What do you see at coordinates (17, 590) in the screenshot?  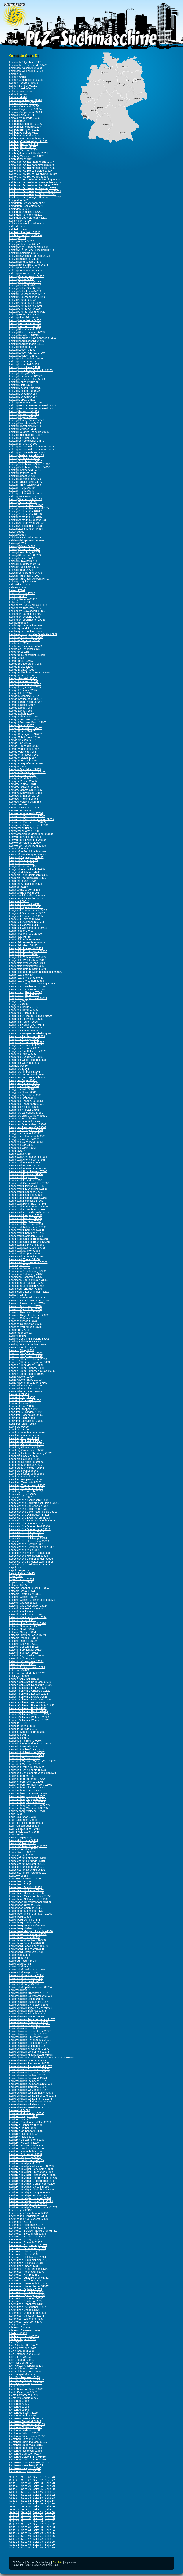 I see `Leizen 17209` at bounding box center [17, 590].